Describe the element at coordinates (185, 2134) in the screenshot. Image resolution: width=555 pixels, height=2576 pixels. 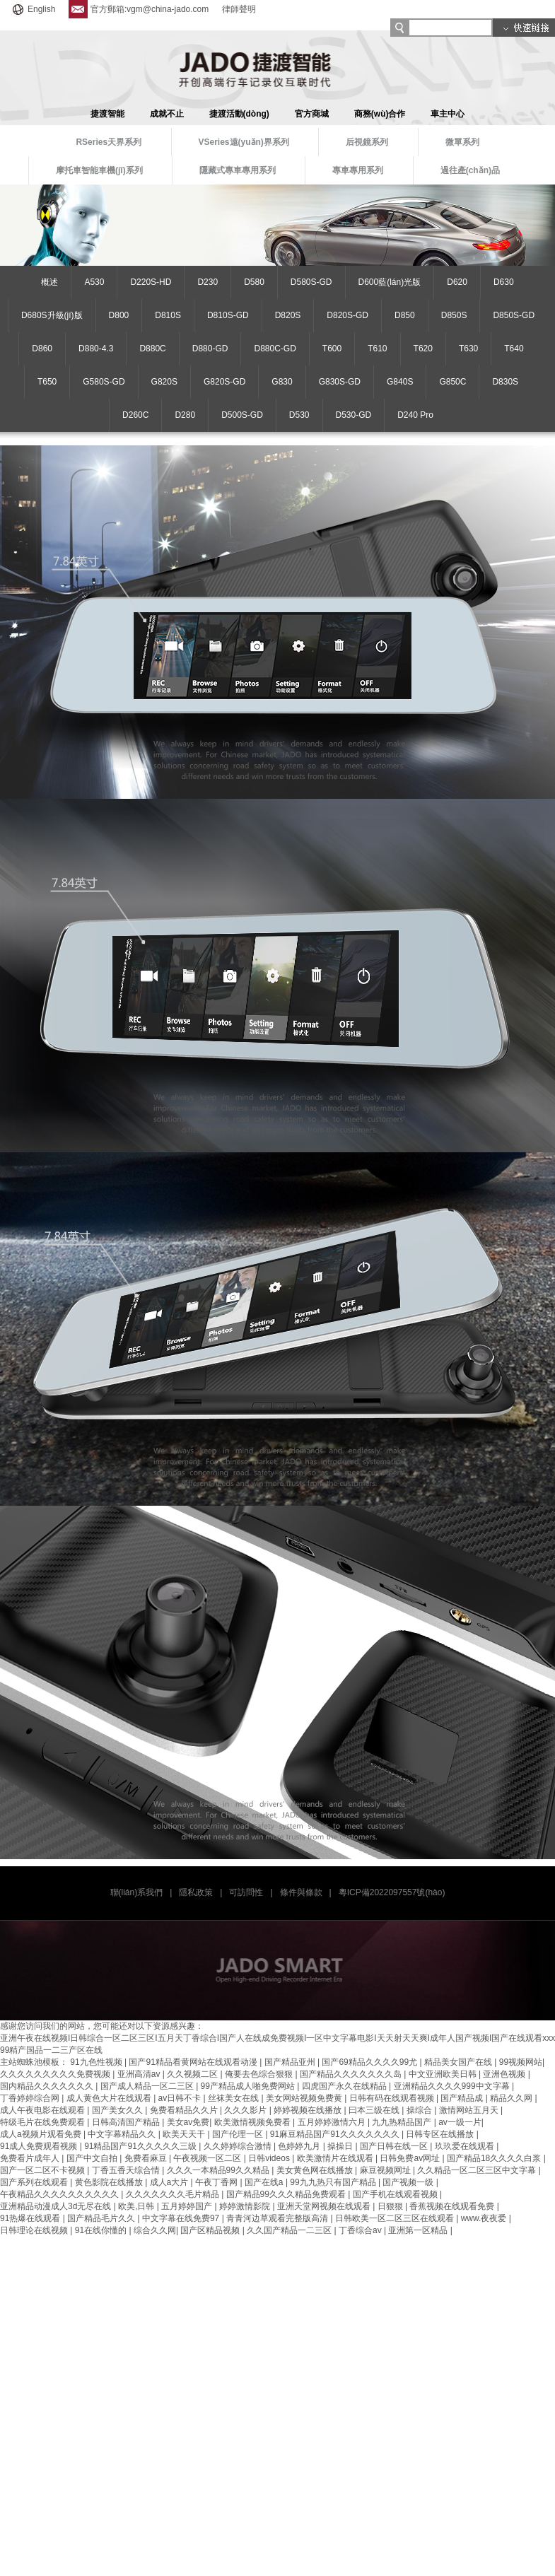
I see `欧美天天干` at that location.